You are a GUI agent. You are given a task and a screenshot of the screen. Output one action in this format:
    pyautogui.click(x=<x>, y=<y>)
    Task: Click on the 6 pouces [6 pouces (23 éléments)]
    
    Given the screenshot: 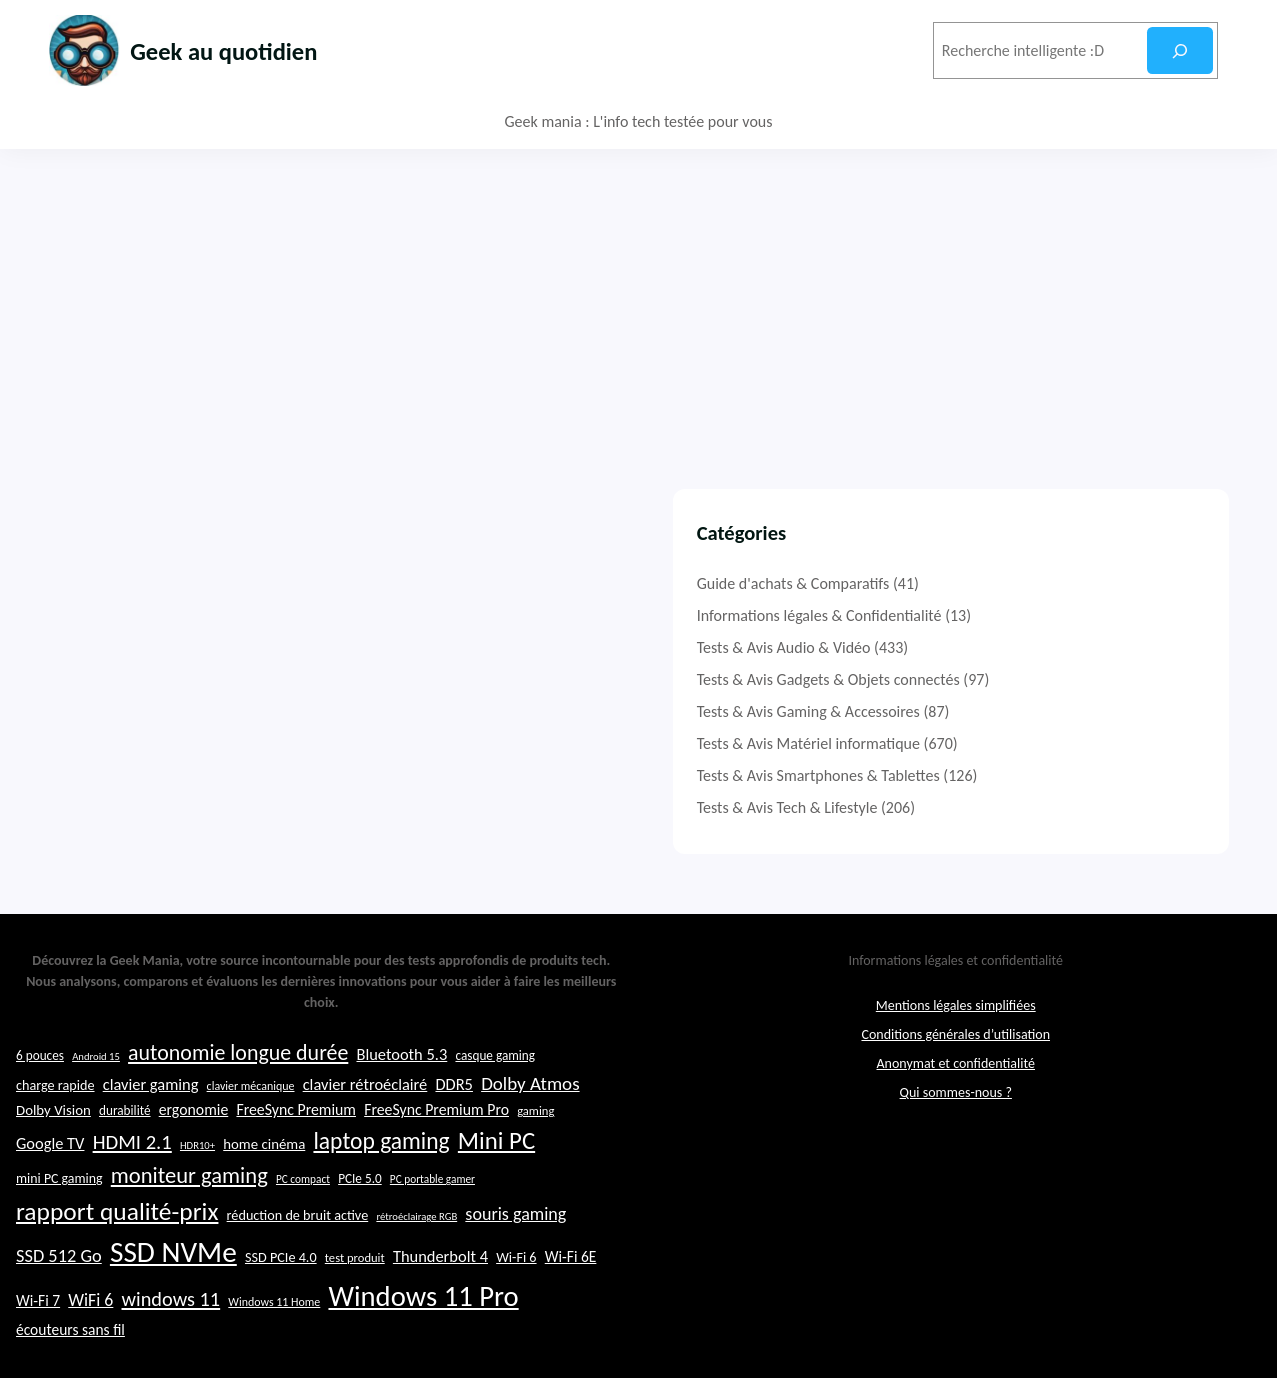 What is the action you would take?
    pyautogui.click(x=40, y=1098)
    